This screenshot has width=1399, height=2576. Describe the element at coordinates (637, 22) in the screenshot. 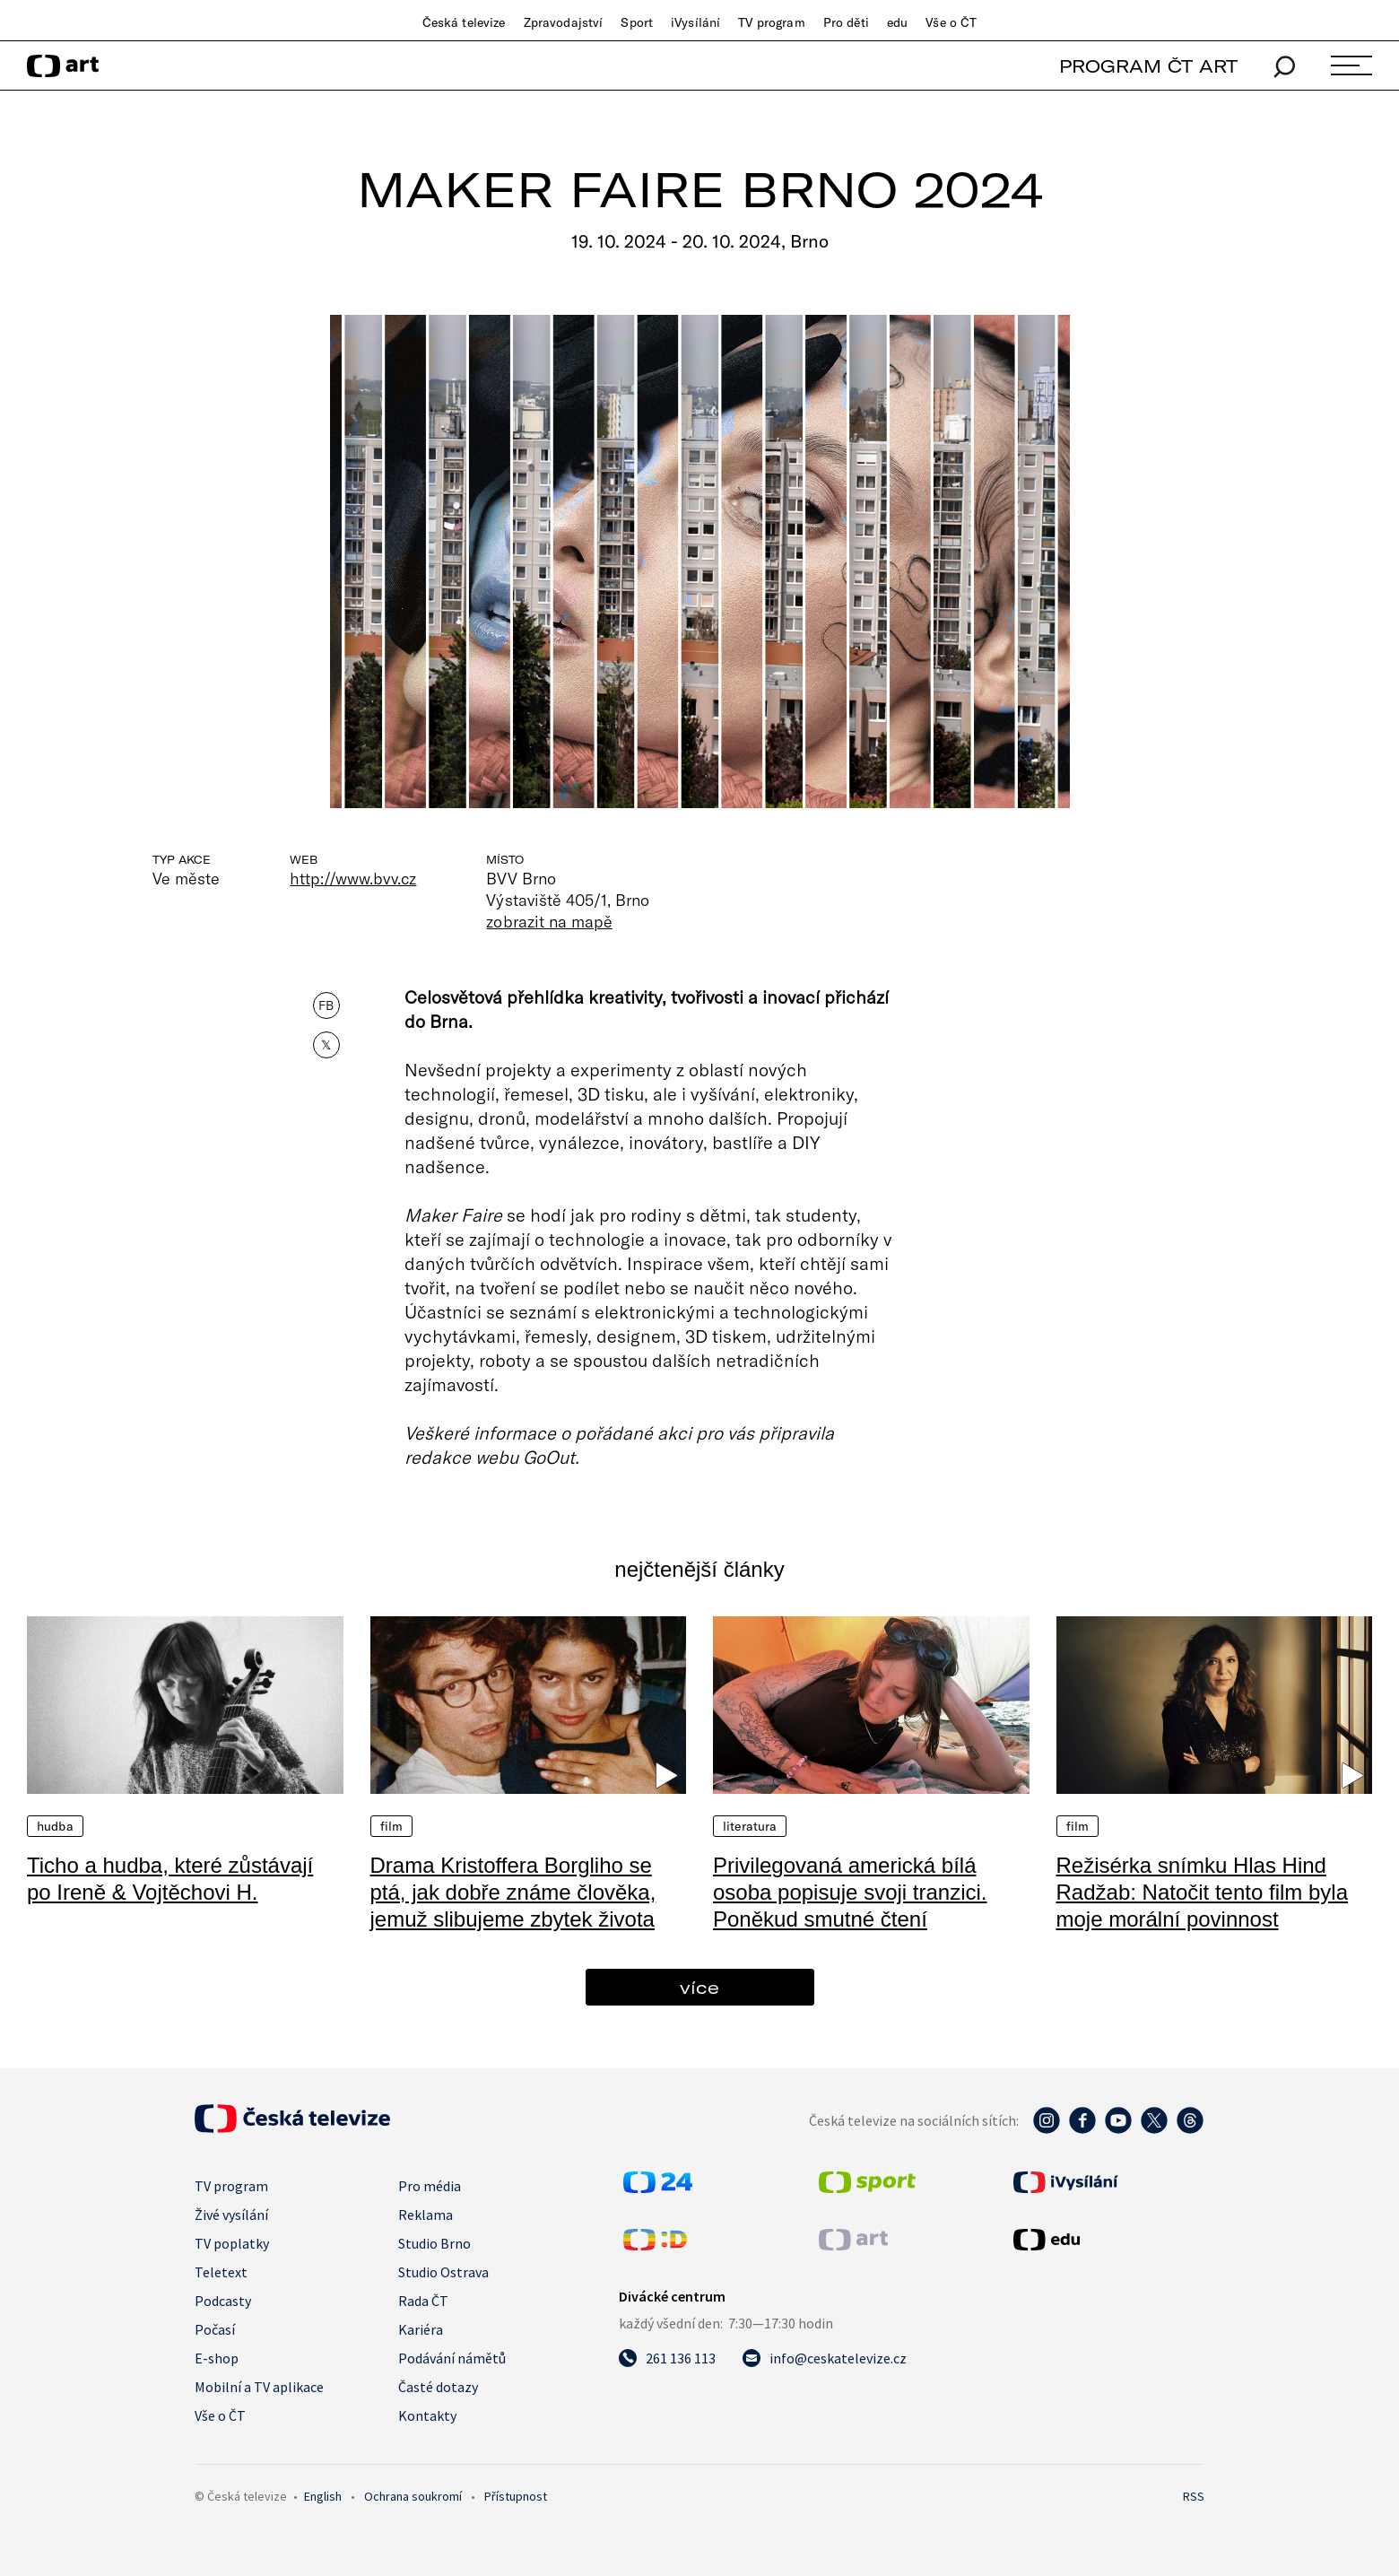

I see `Sport` at that location.